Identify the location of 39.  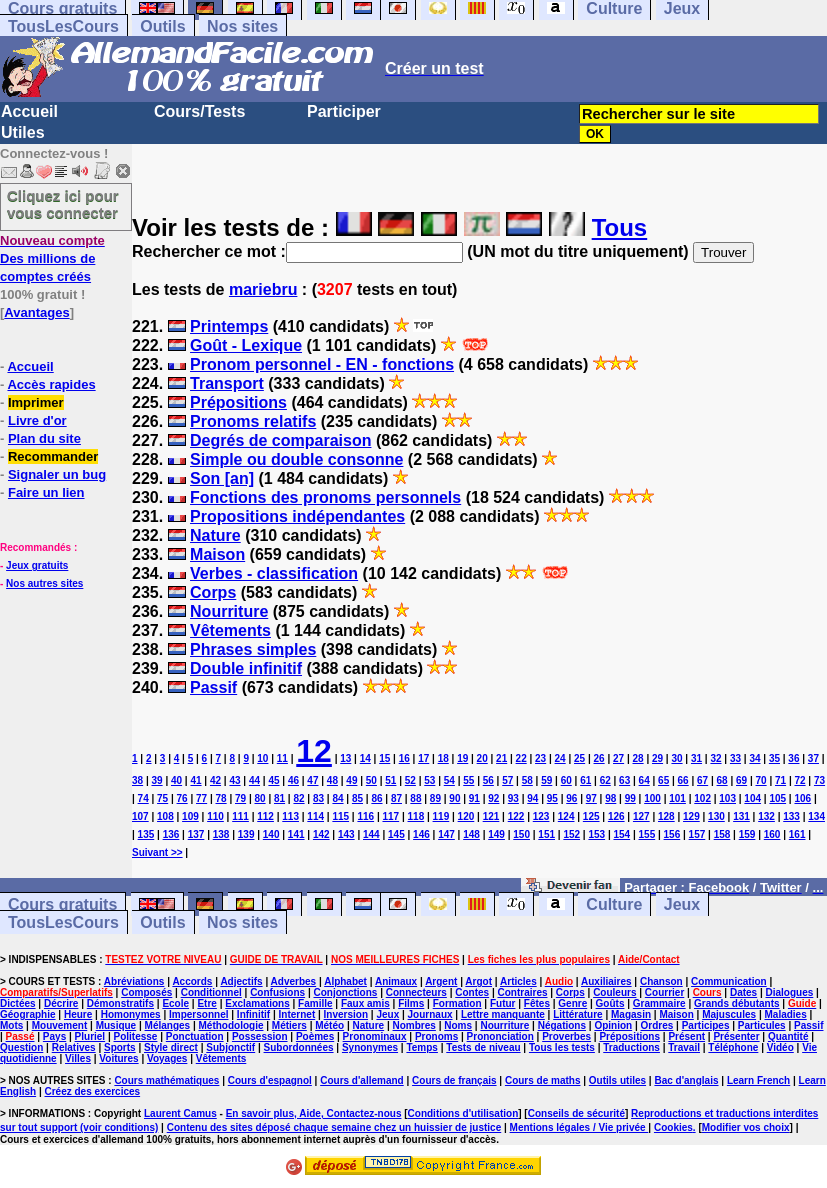
(156, 780).